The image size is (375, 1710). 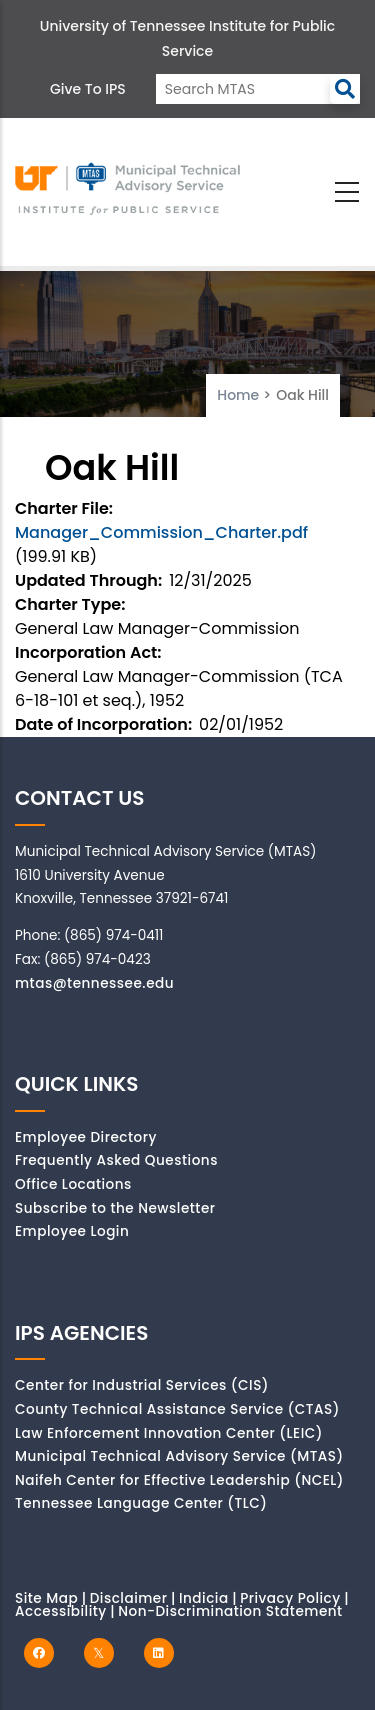 I want to click on Municipal Technical Advisory Service (MTAS), so click(x=179, y=1456).